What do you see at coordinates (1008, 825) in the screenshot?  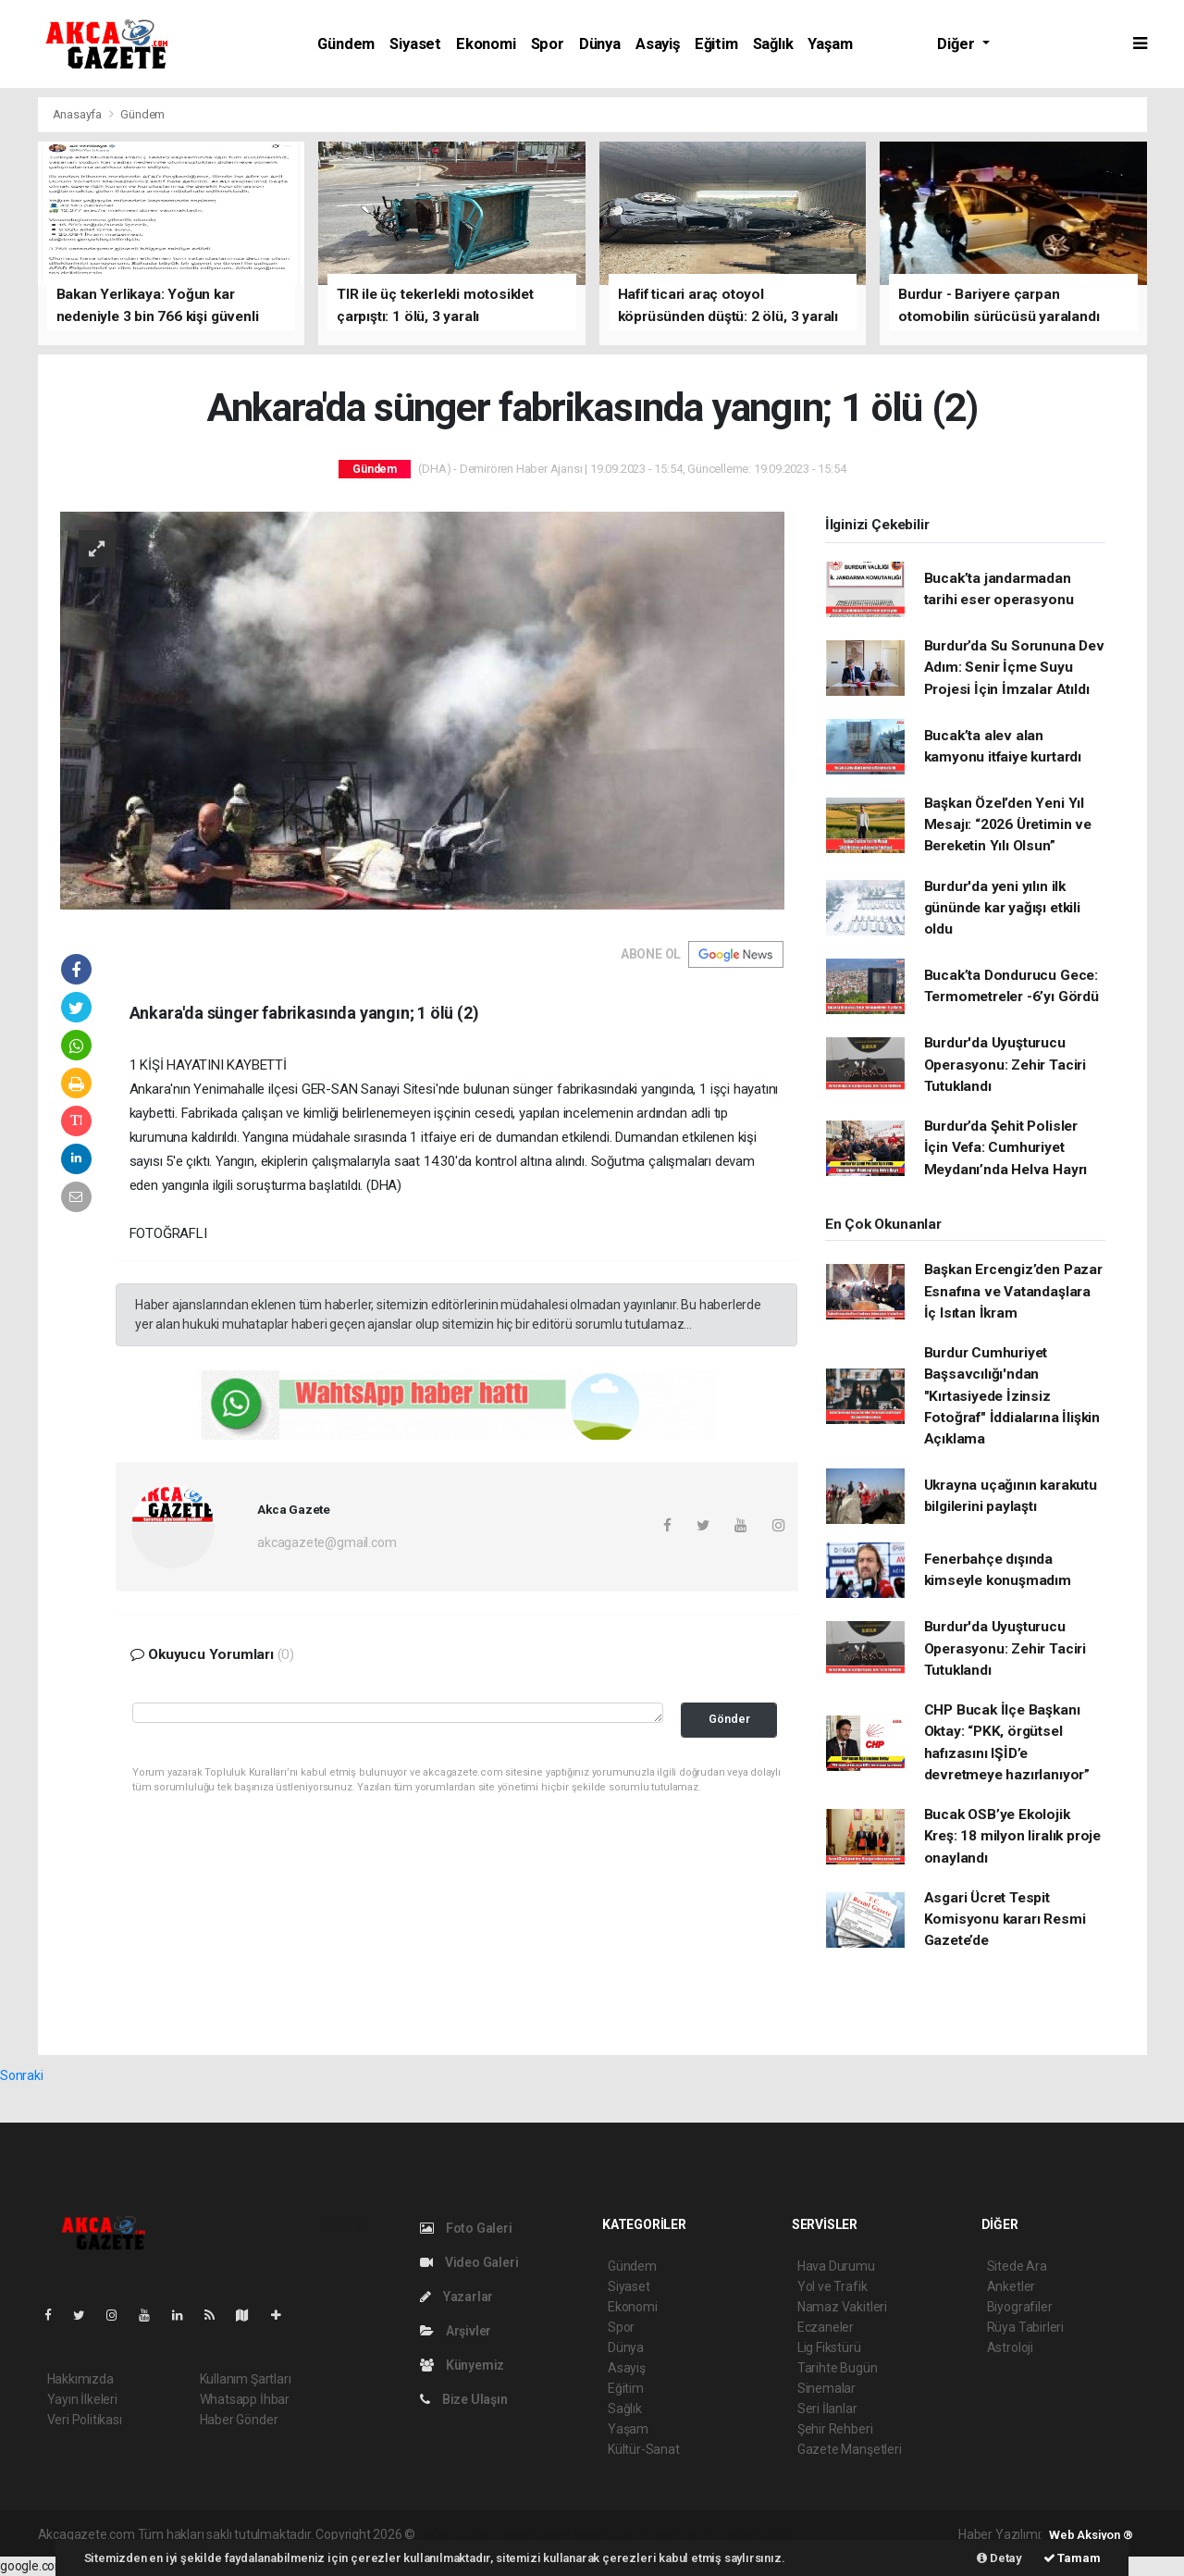 I see `Başkan Özel’den Yeni Yıl Mesajı: “2026 Üretimin ve Bereketin Yılı Olsun”` at bounding box center [1008, 825].